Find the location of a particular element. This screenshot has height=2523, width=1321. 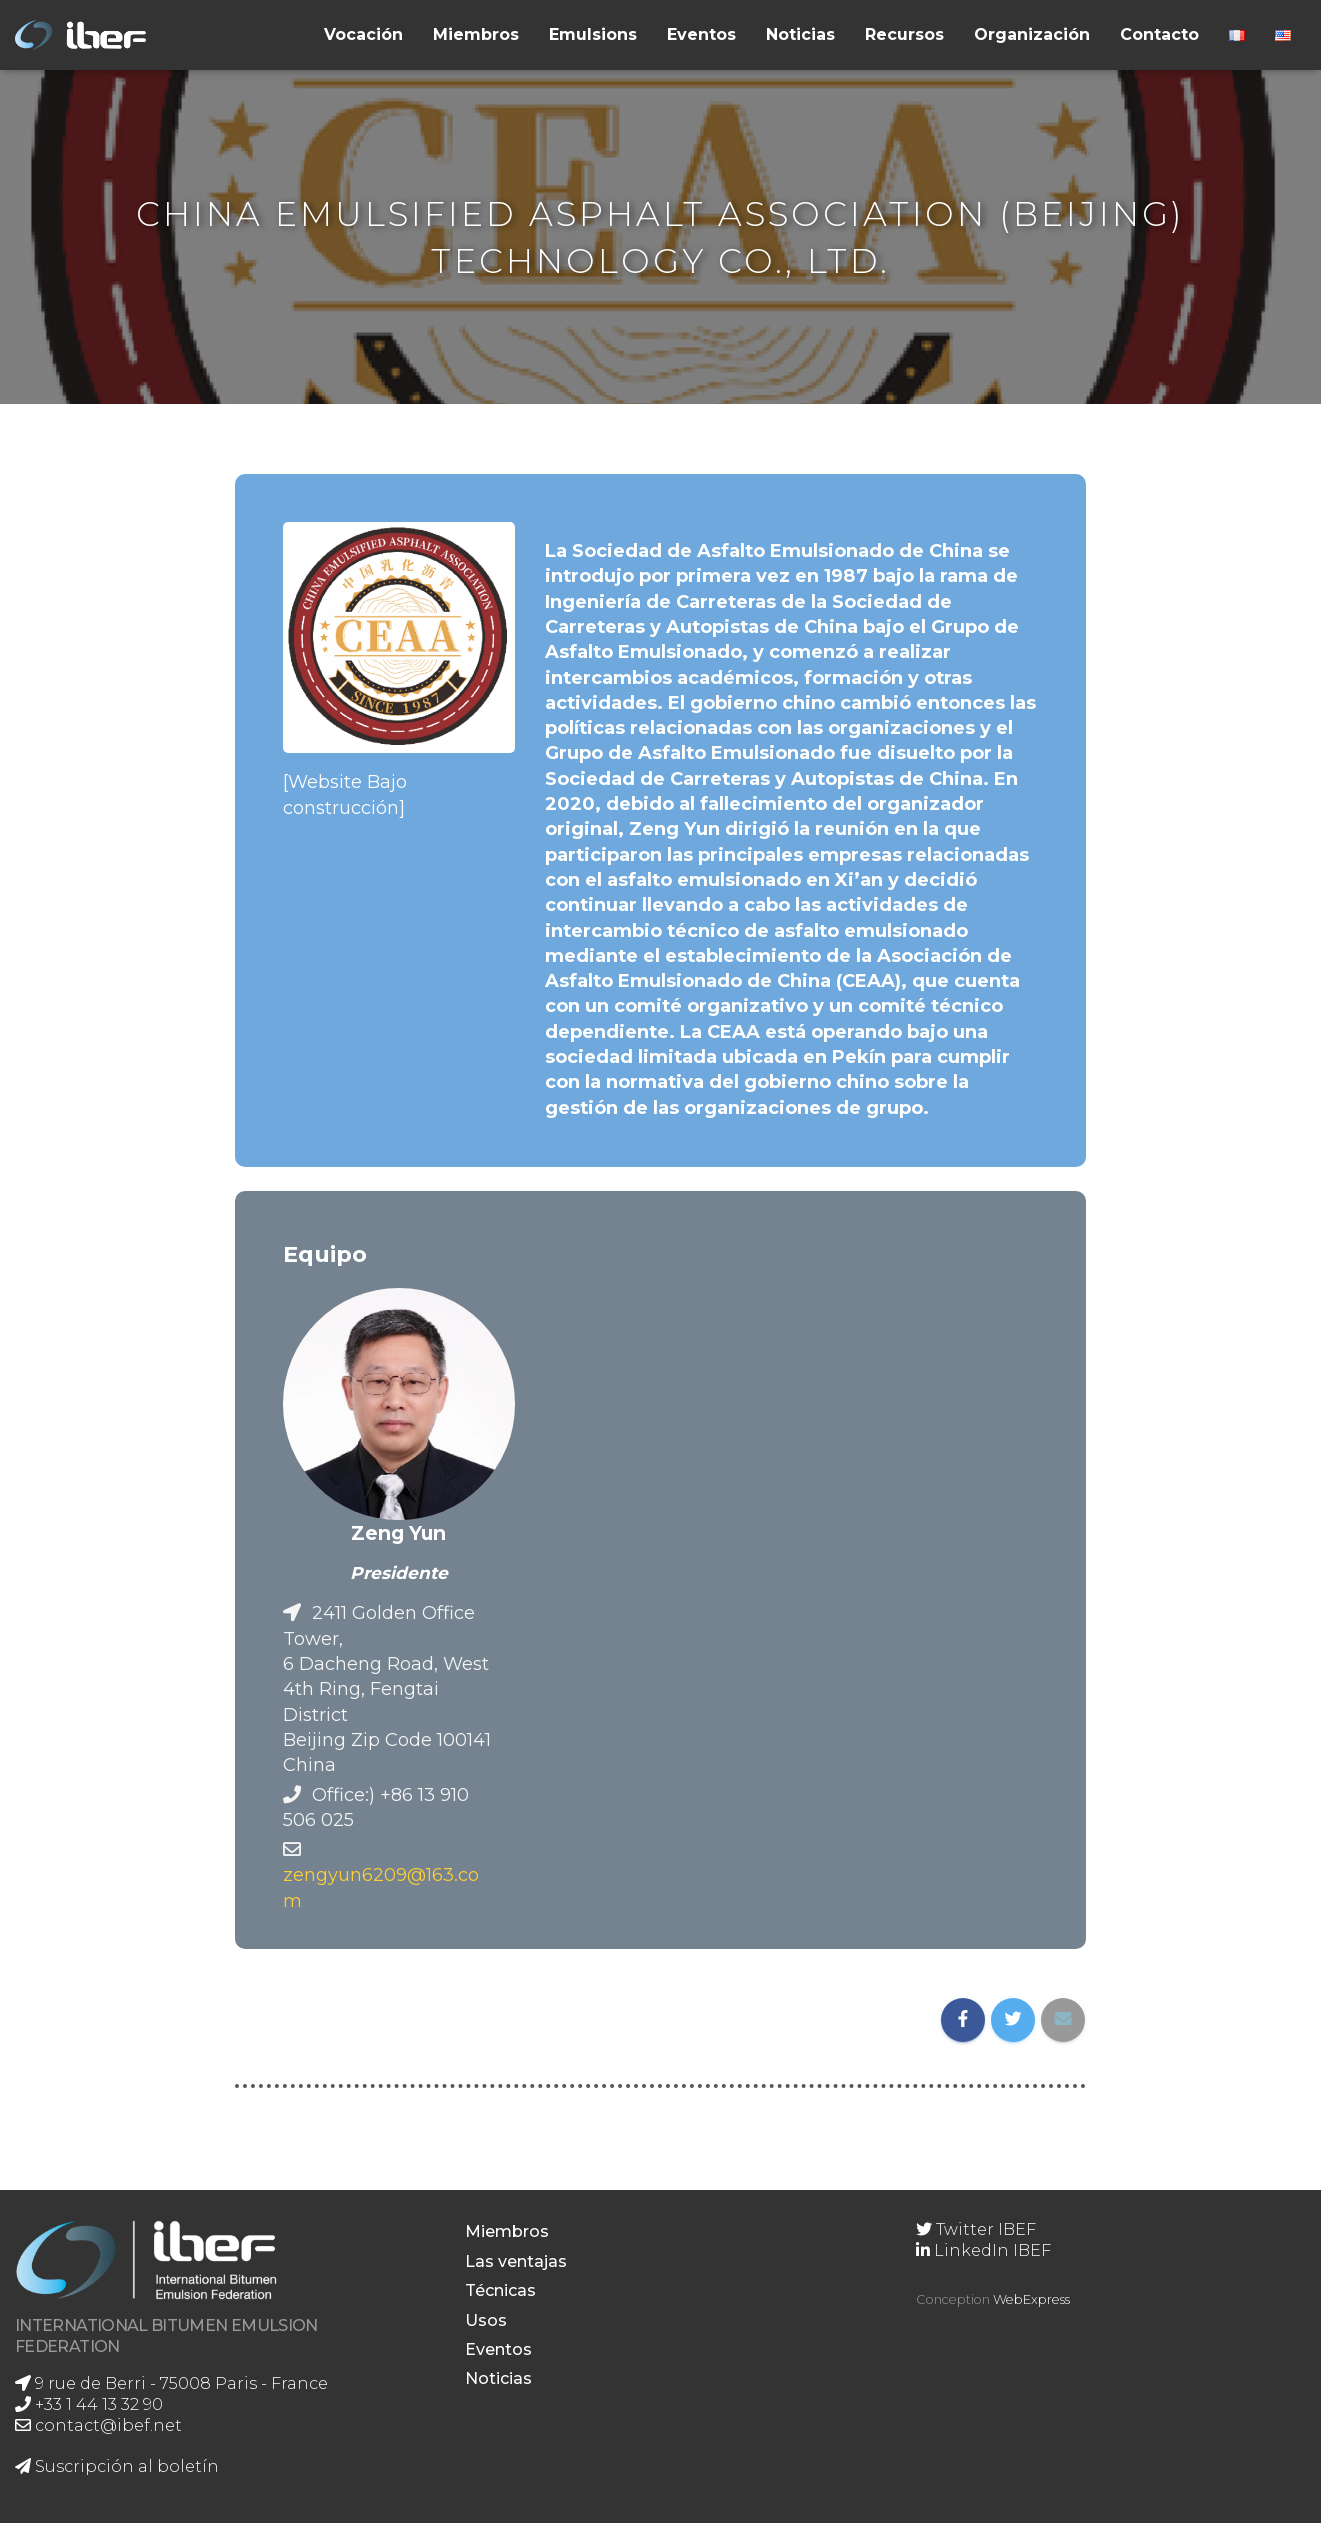

Suscripción al boletín is located at coordinates (117, 2466).